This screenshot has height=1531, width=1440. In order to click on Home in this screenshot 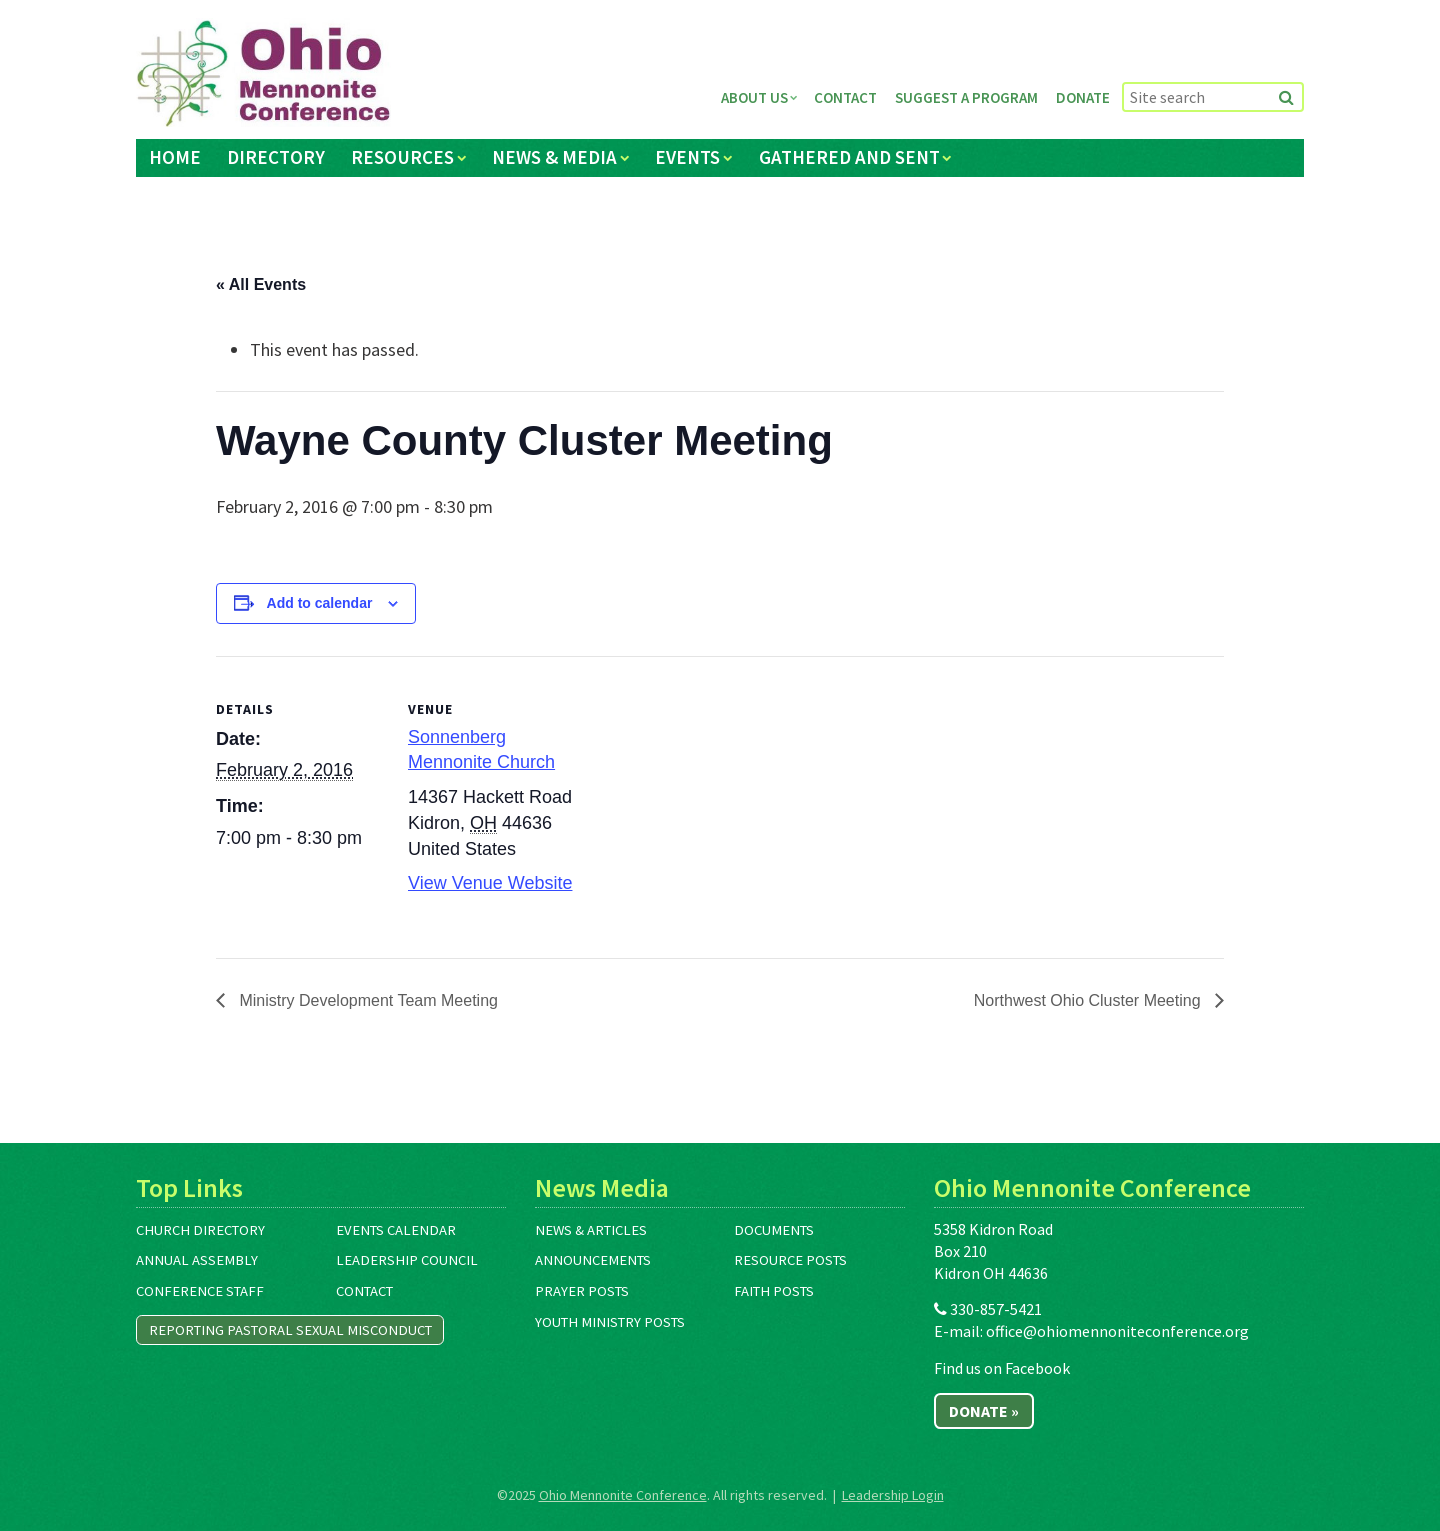, I will do `click(175, 157)`.